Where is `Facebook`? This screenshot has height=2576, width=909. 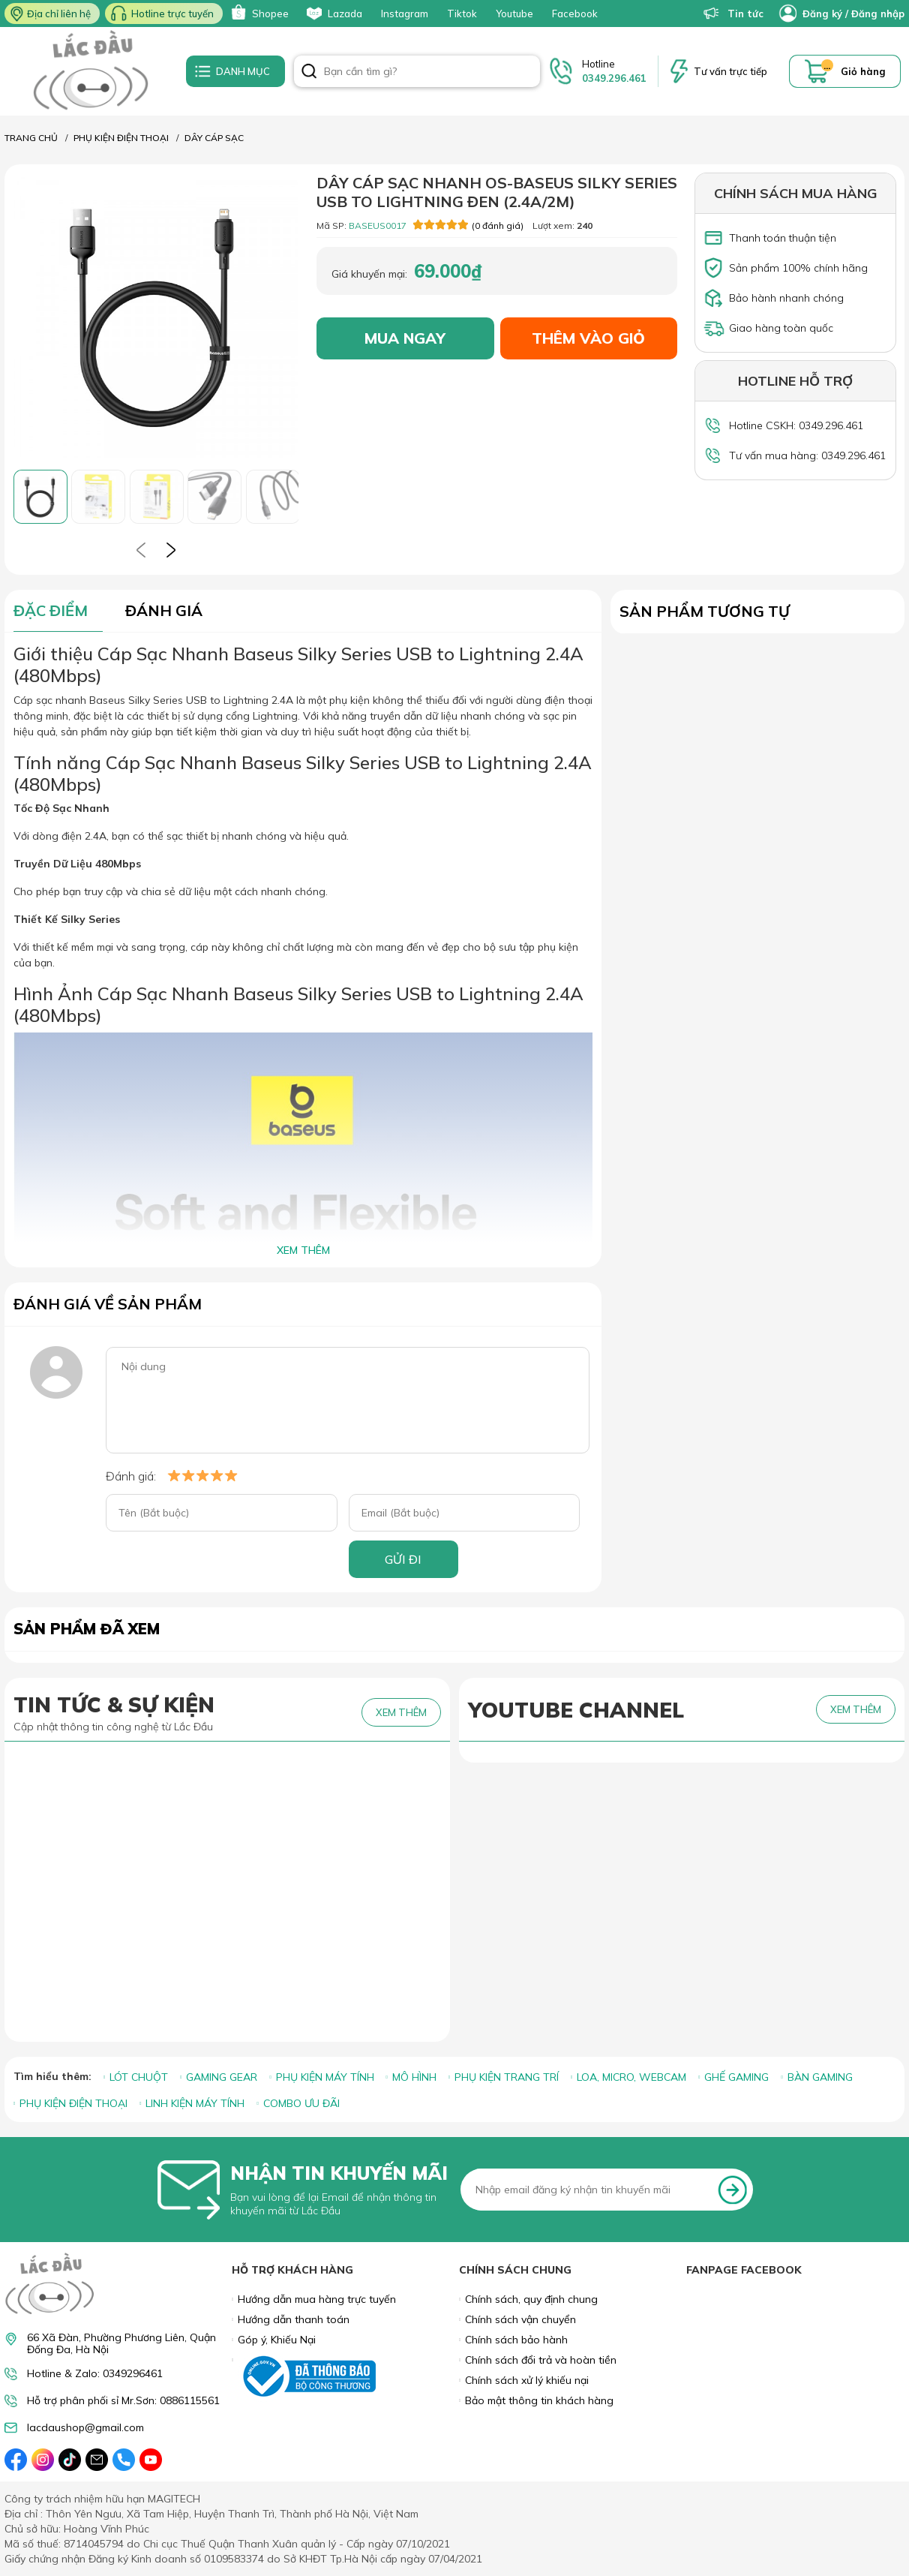 Facebook is located at coordinates (575, 14).